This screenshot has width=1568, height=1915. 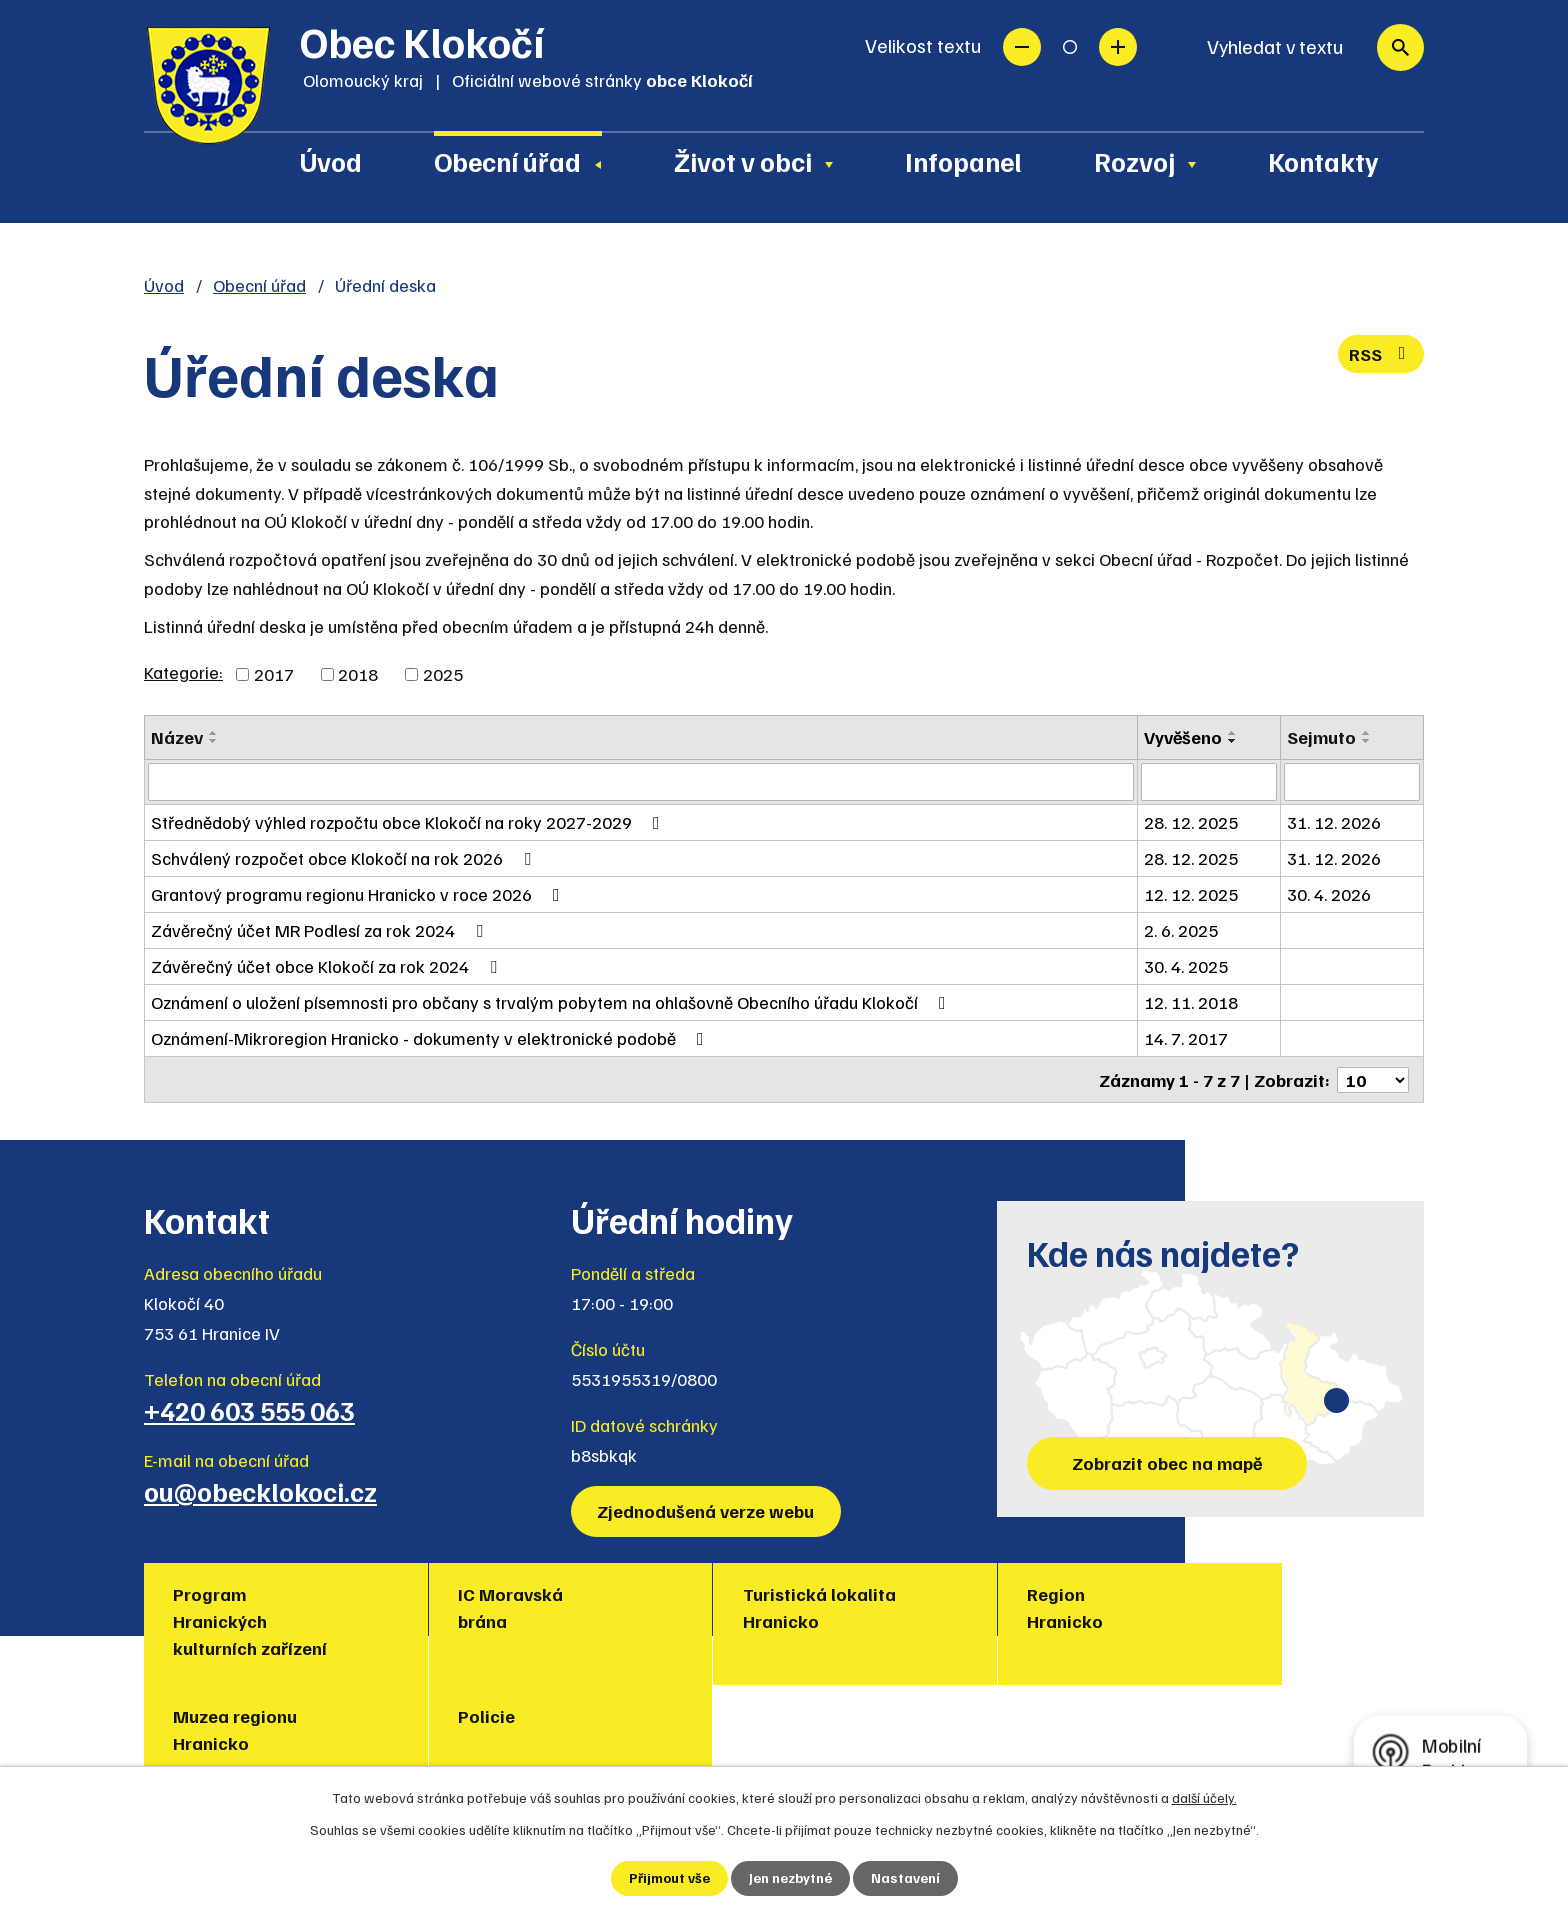 I want to click on 30. 4. 2025, so click(x=1187, y=966).